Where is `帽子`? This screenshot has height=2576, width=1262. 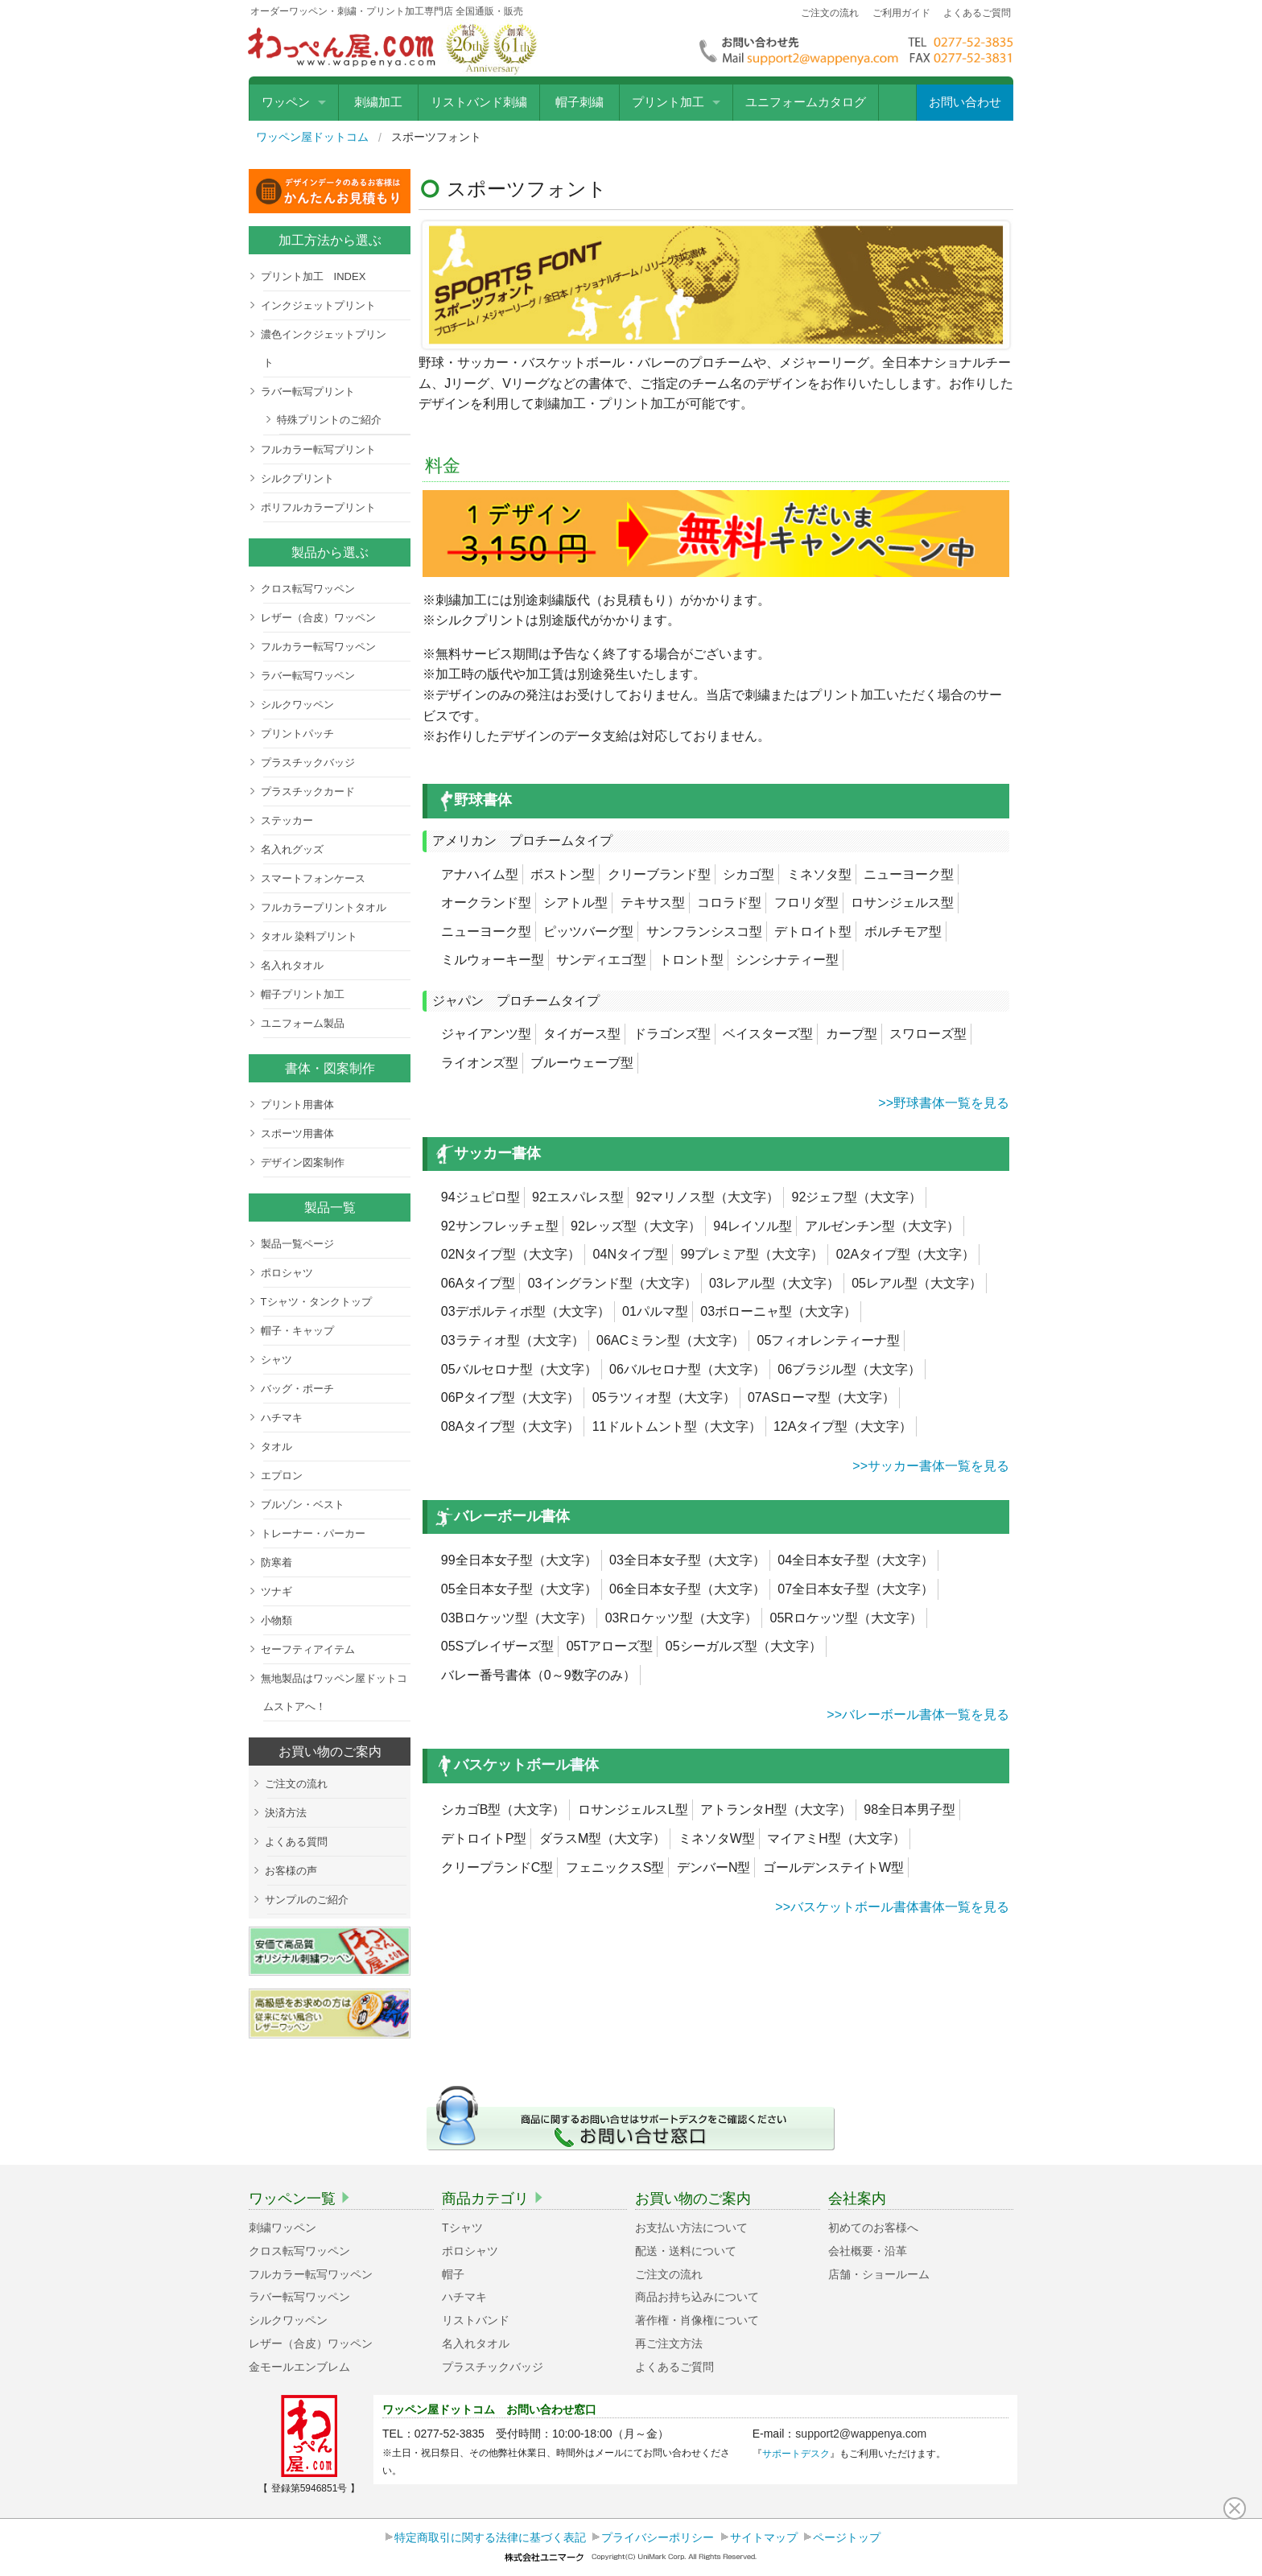 帽子 is located at coordinates (453, 2274).